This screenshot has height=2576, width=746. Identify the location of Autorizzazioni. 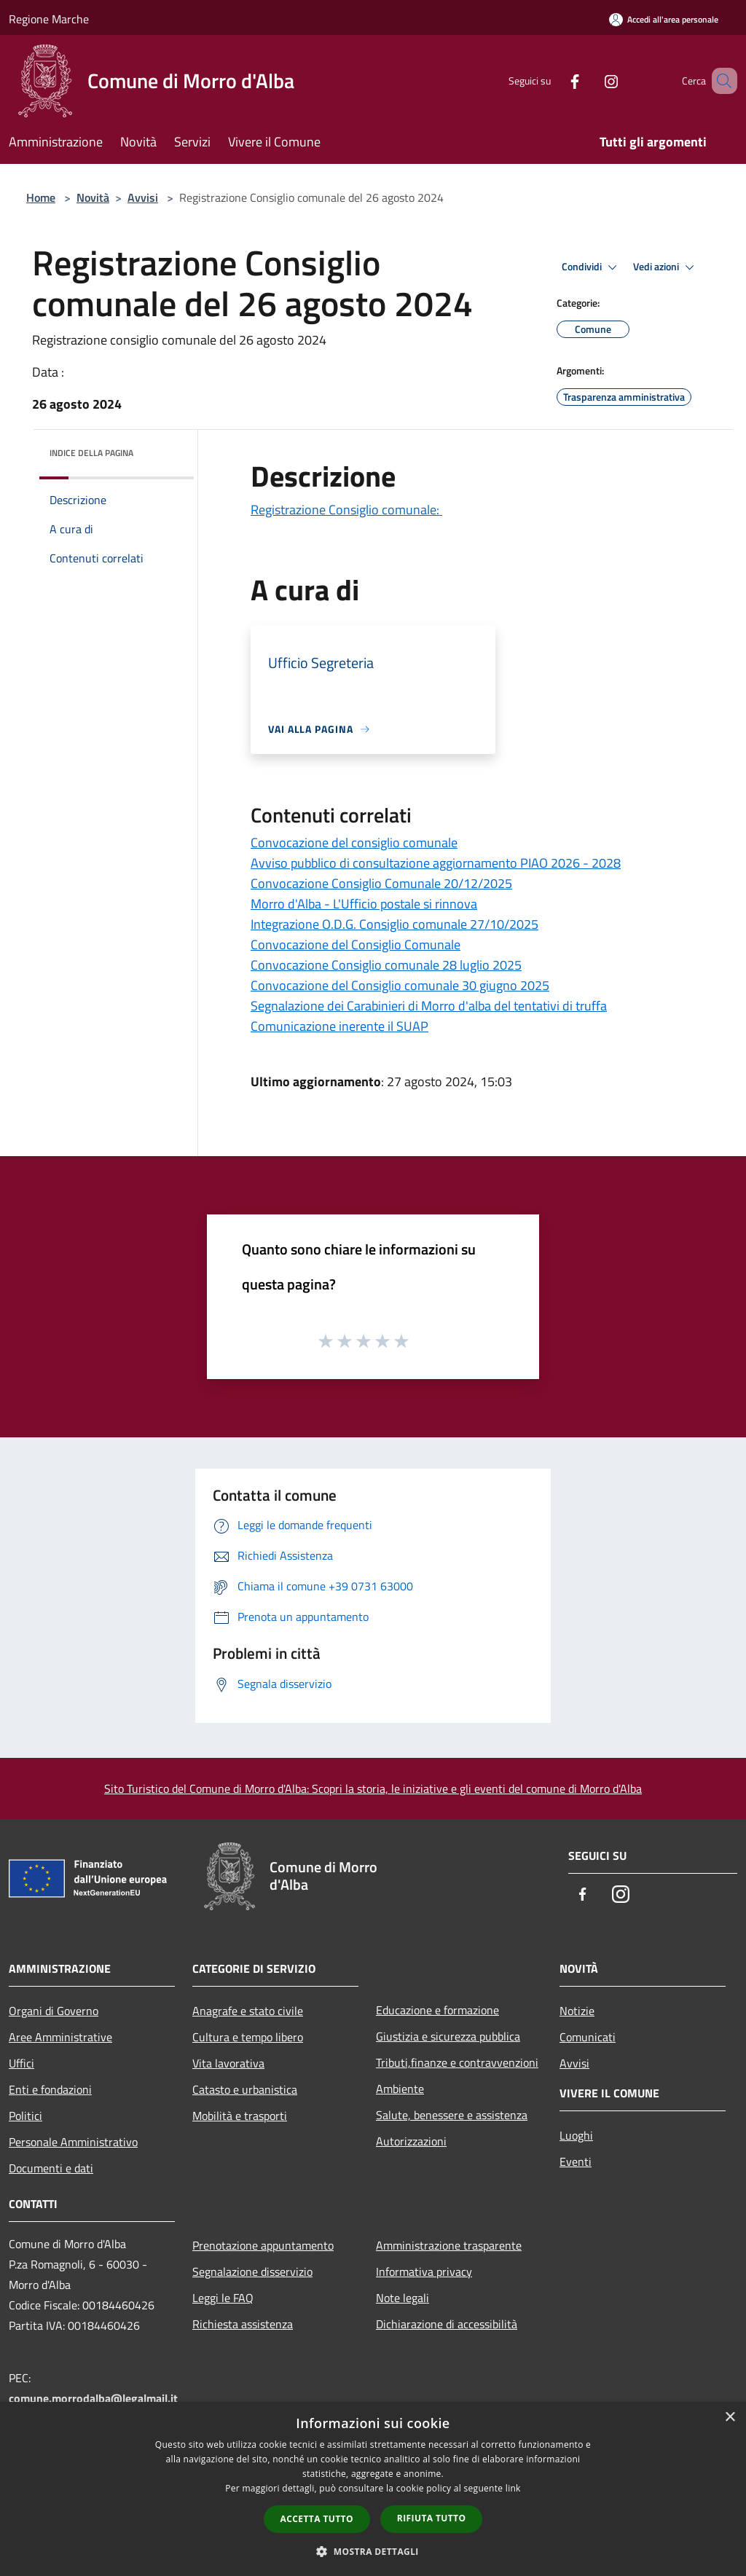
(411, 2141).